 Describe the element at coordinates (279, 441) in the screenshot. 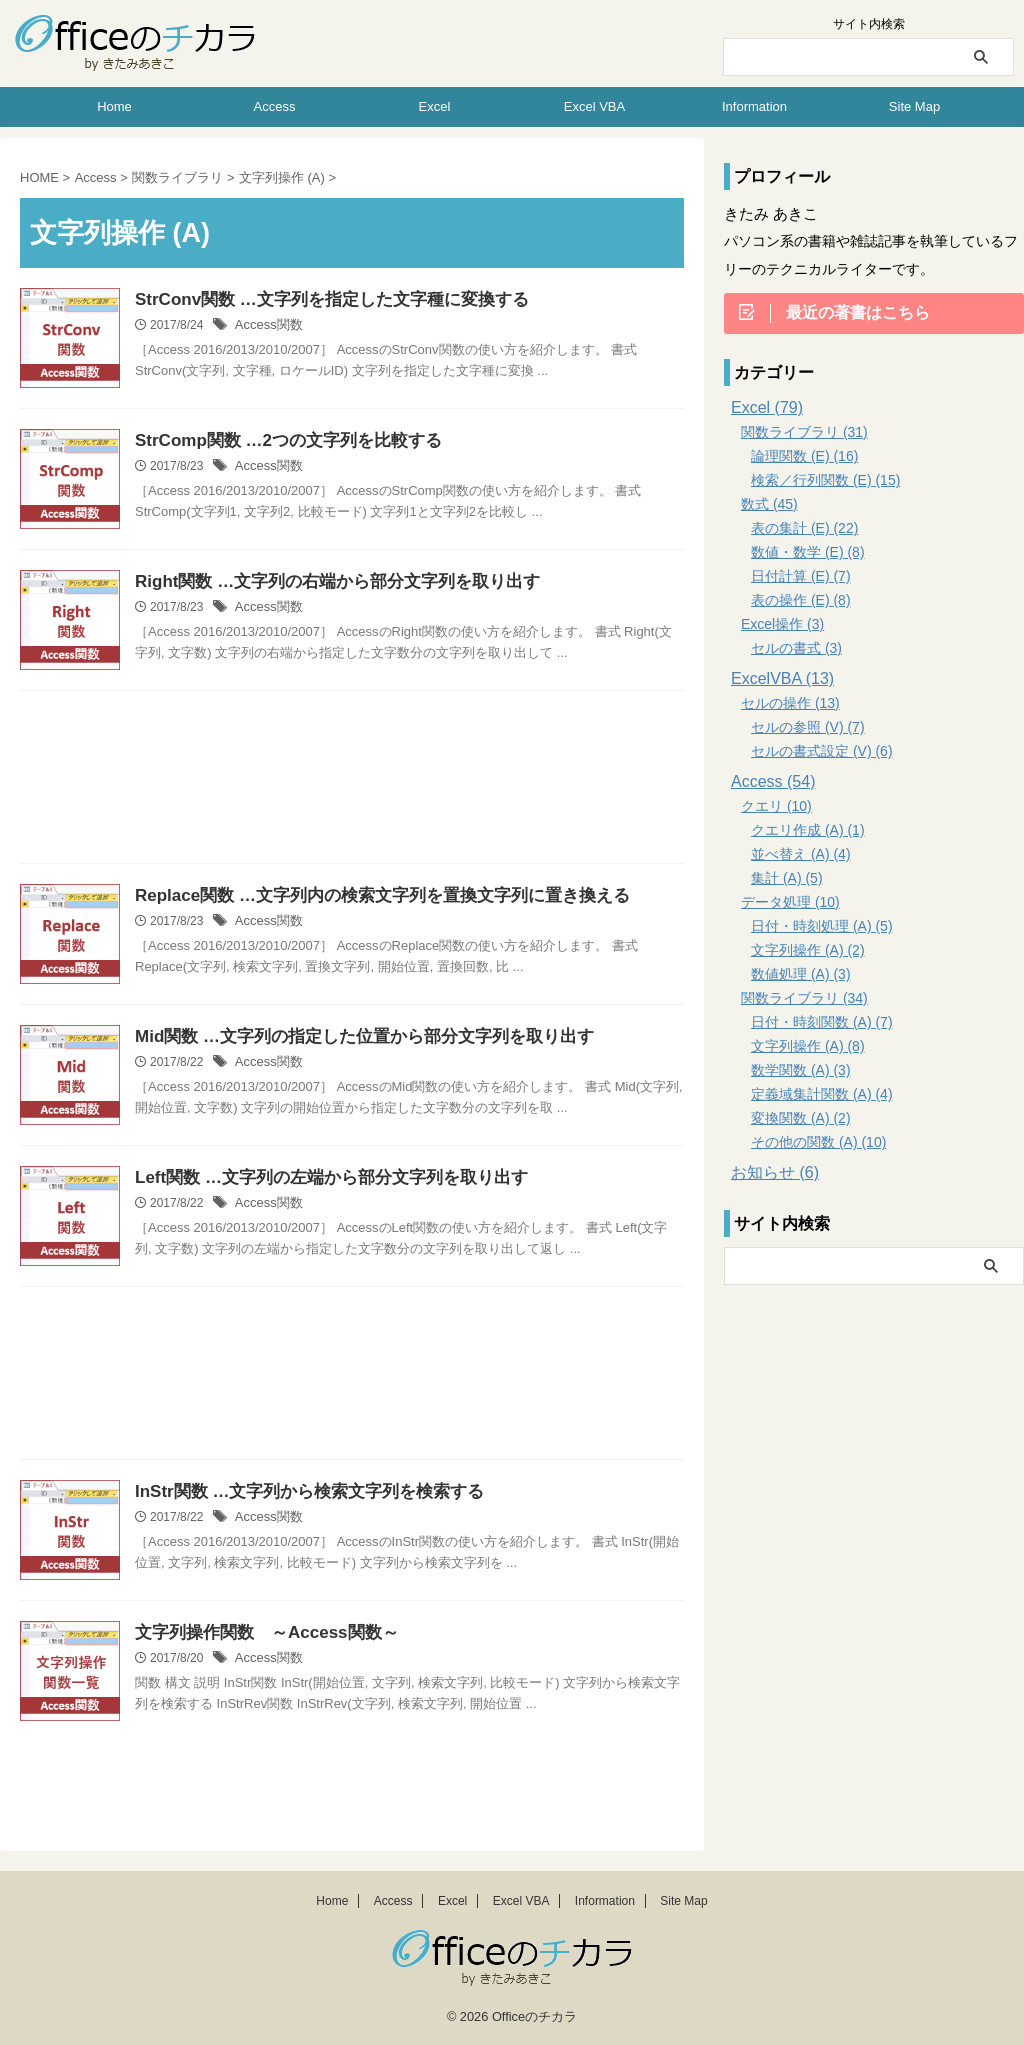

I see `StrComp関数 …2つの文字列を比較する` at that location.